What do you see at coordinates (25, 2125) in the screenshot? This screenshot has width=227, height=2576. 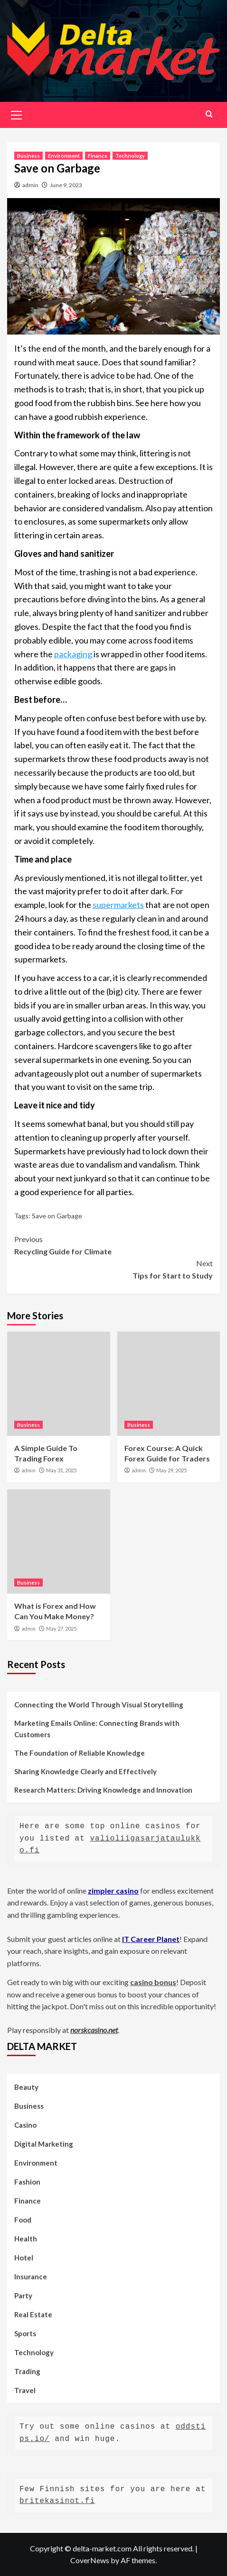 I see `Casino` at bounding box center [25, 2125].